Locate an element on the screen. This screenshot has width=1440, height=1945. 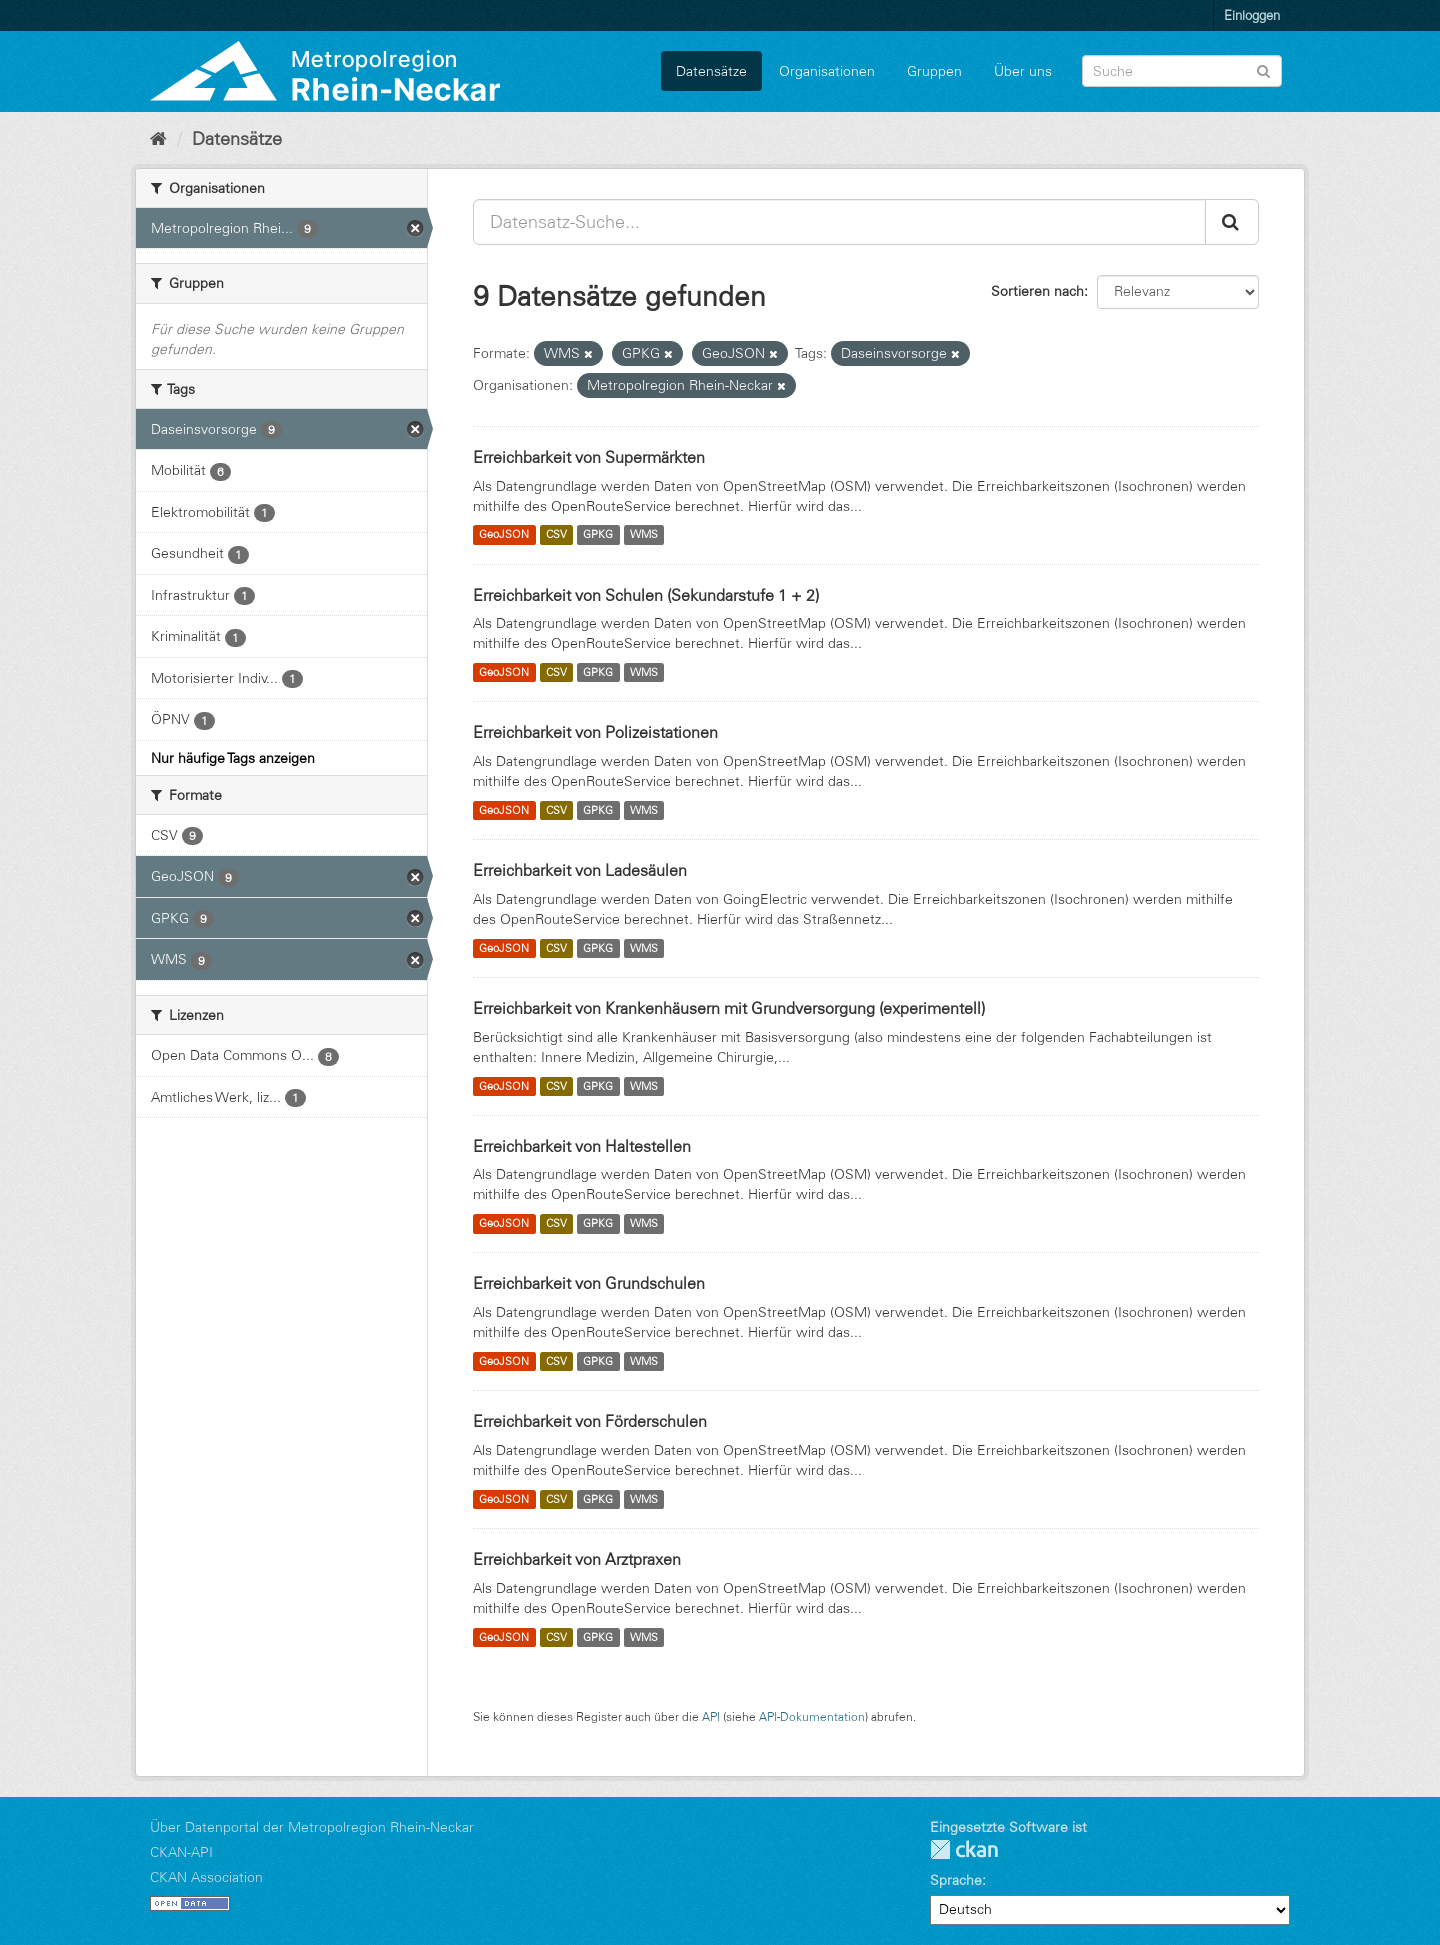
Erreichbarkeit von Krankenhäusern mit Grundversorgung (experimentell) is located at coordinates (729, 1008).